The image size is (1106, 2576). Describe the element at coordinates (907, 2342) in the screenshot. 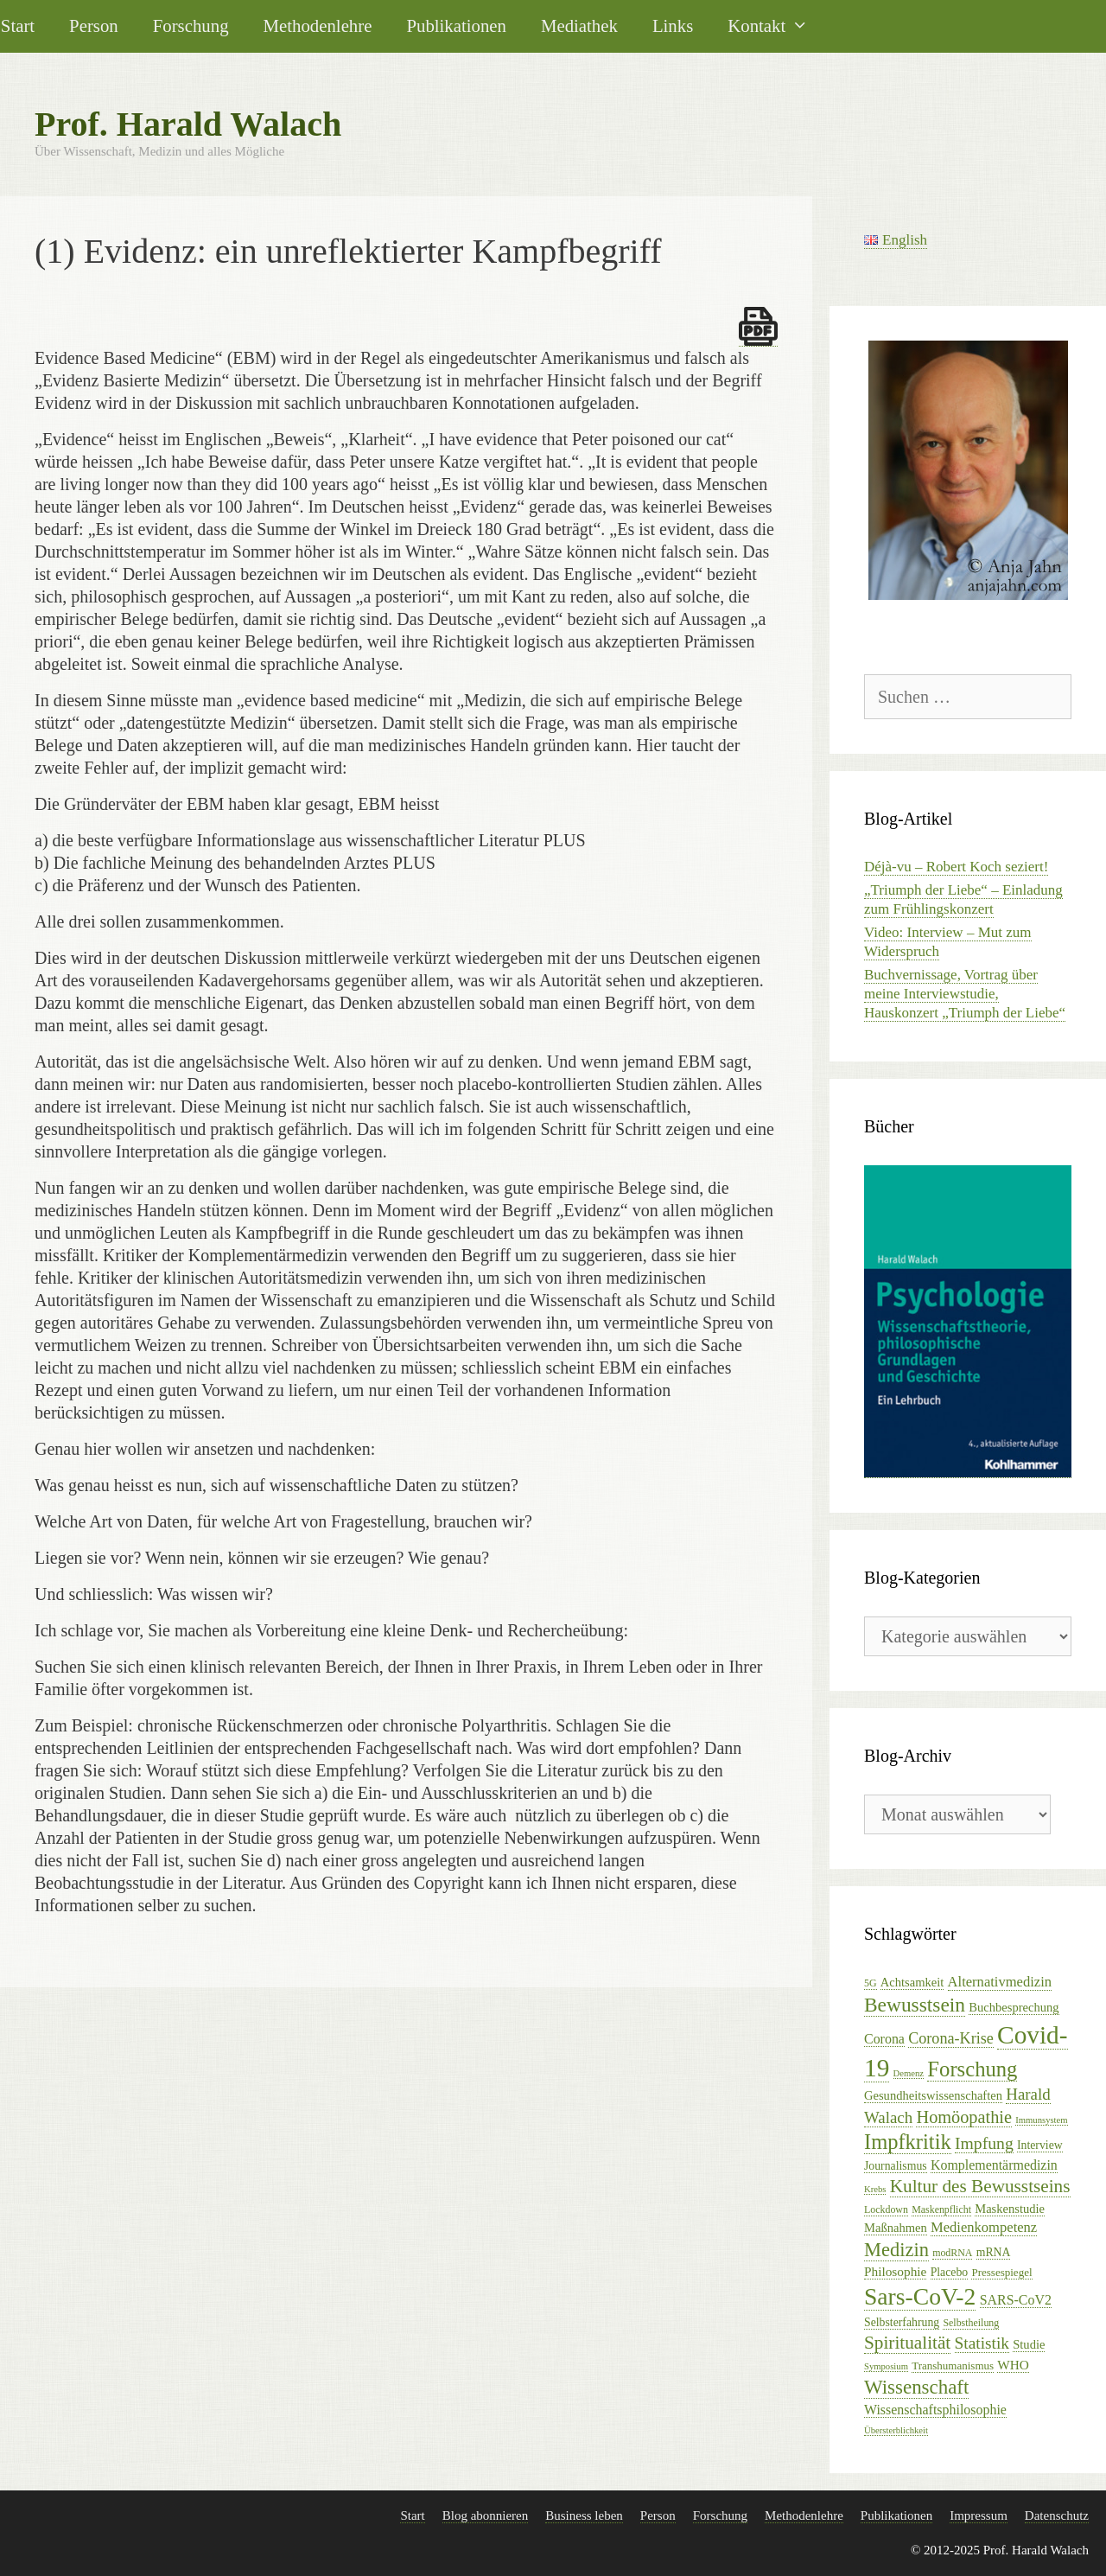

I see `Spiritualität [Spiritualität (23 Einträge)]` at that location.